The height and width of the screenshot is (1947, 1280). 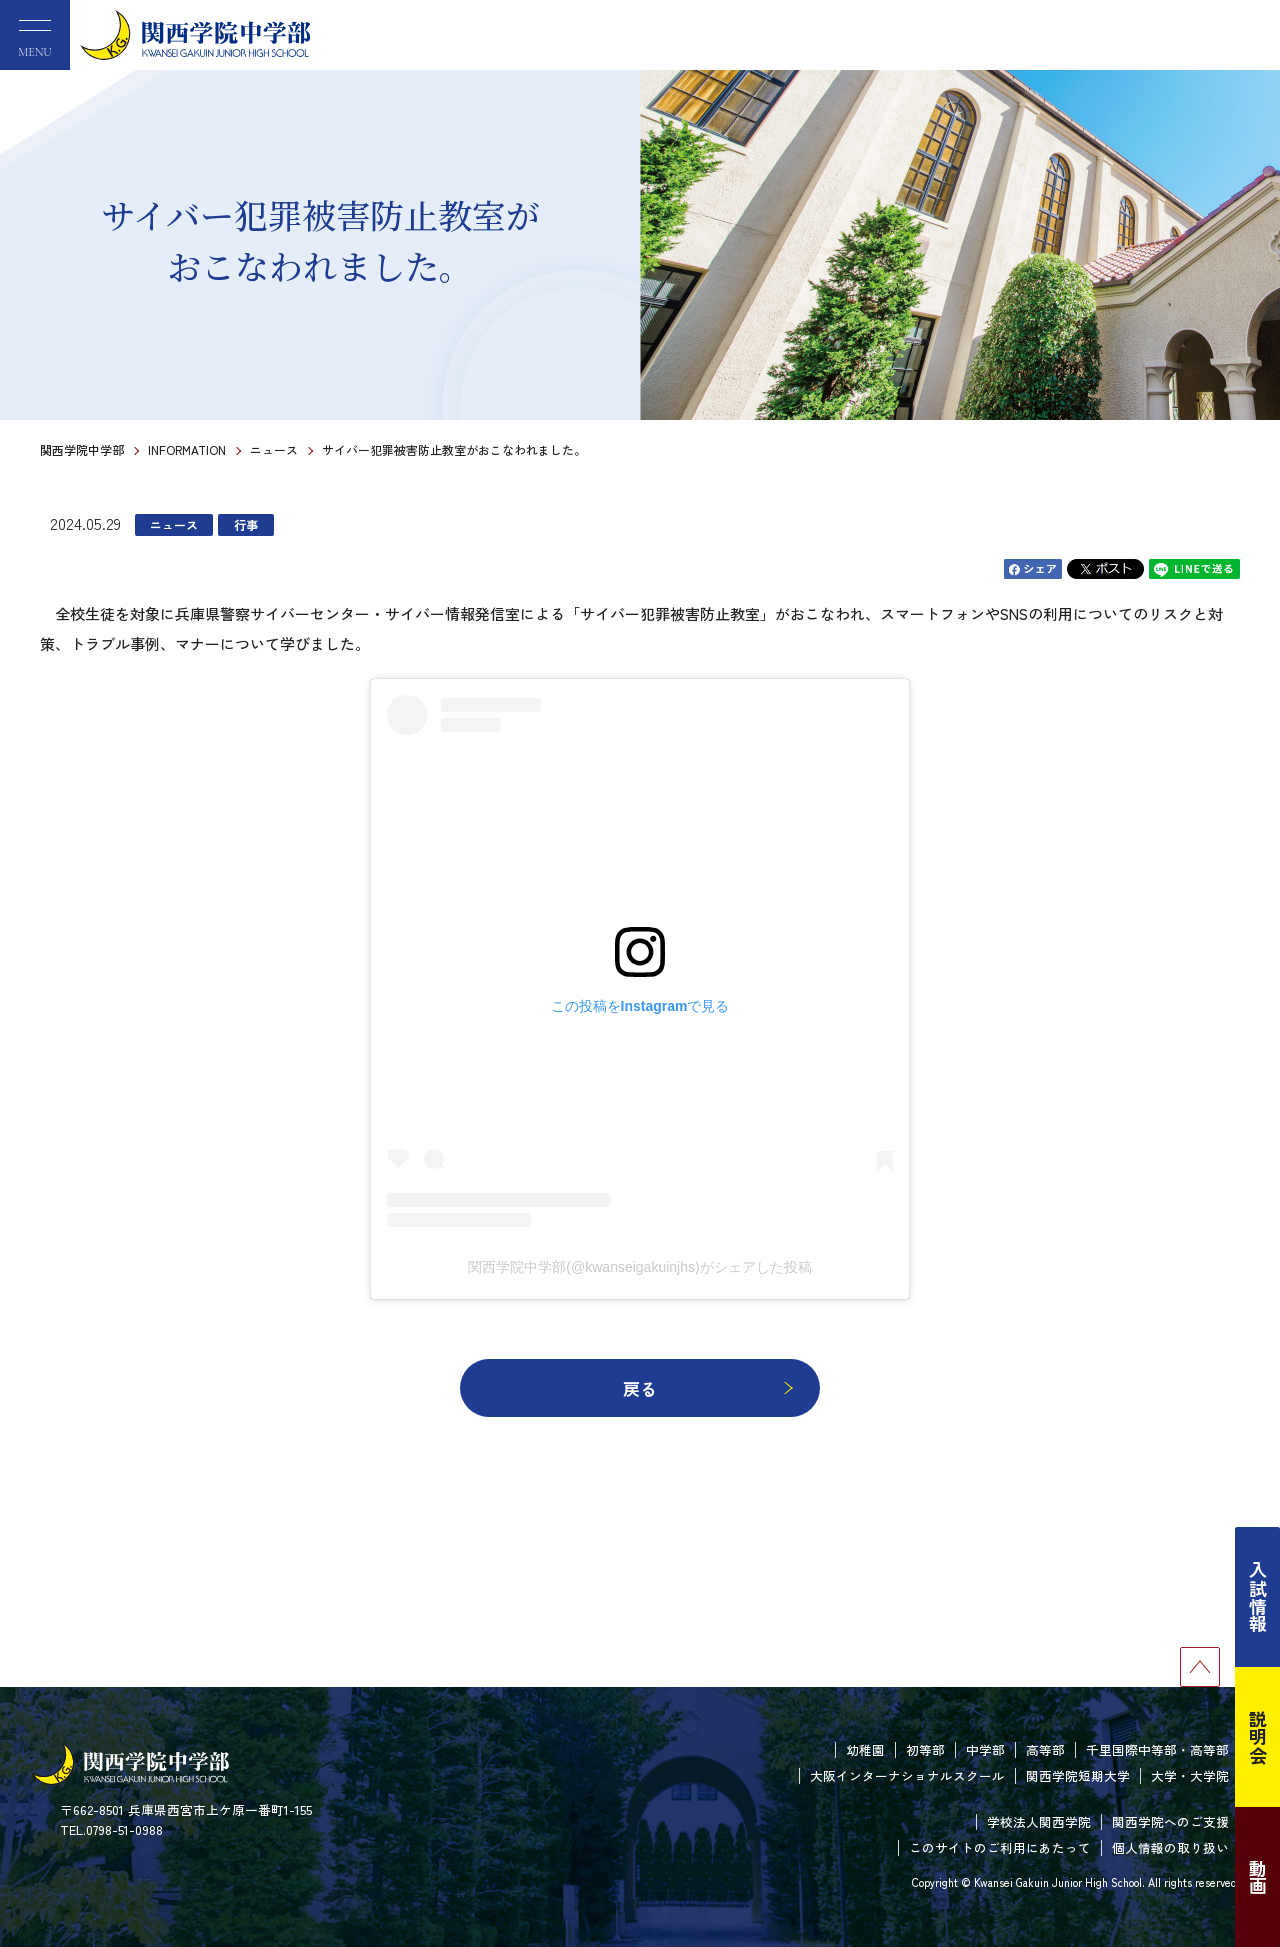 What do you see at coordinates (907, 1775) in the screenshot?
I see `大阪インターナショナルスクール` at bounding box center [907, 1775].